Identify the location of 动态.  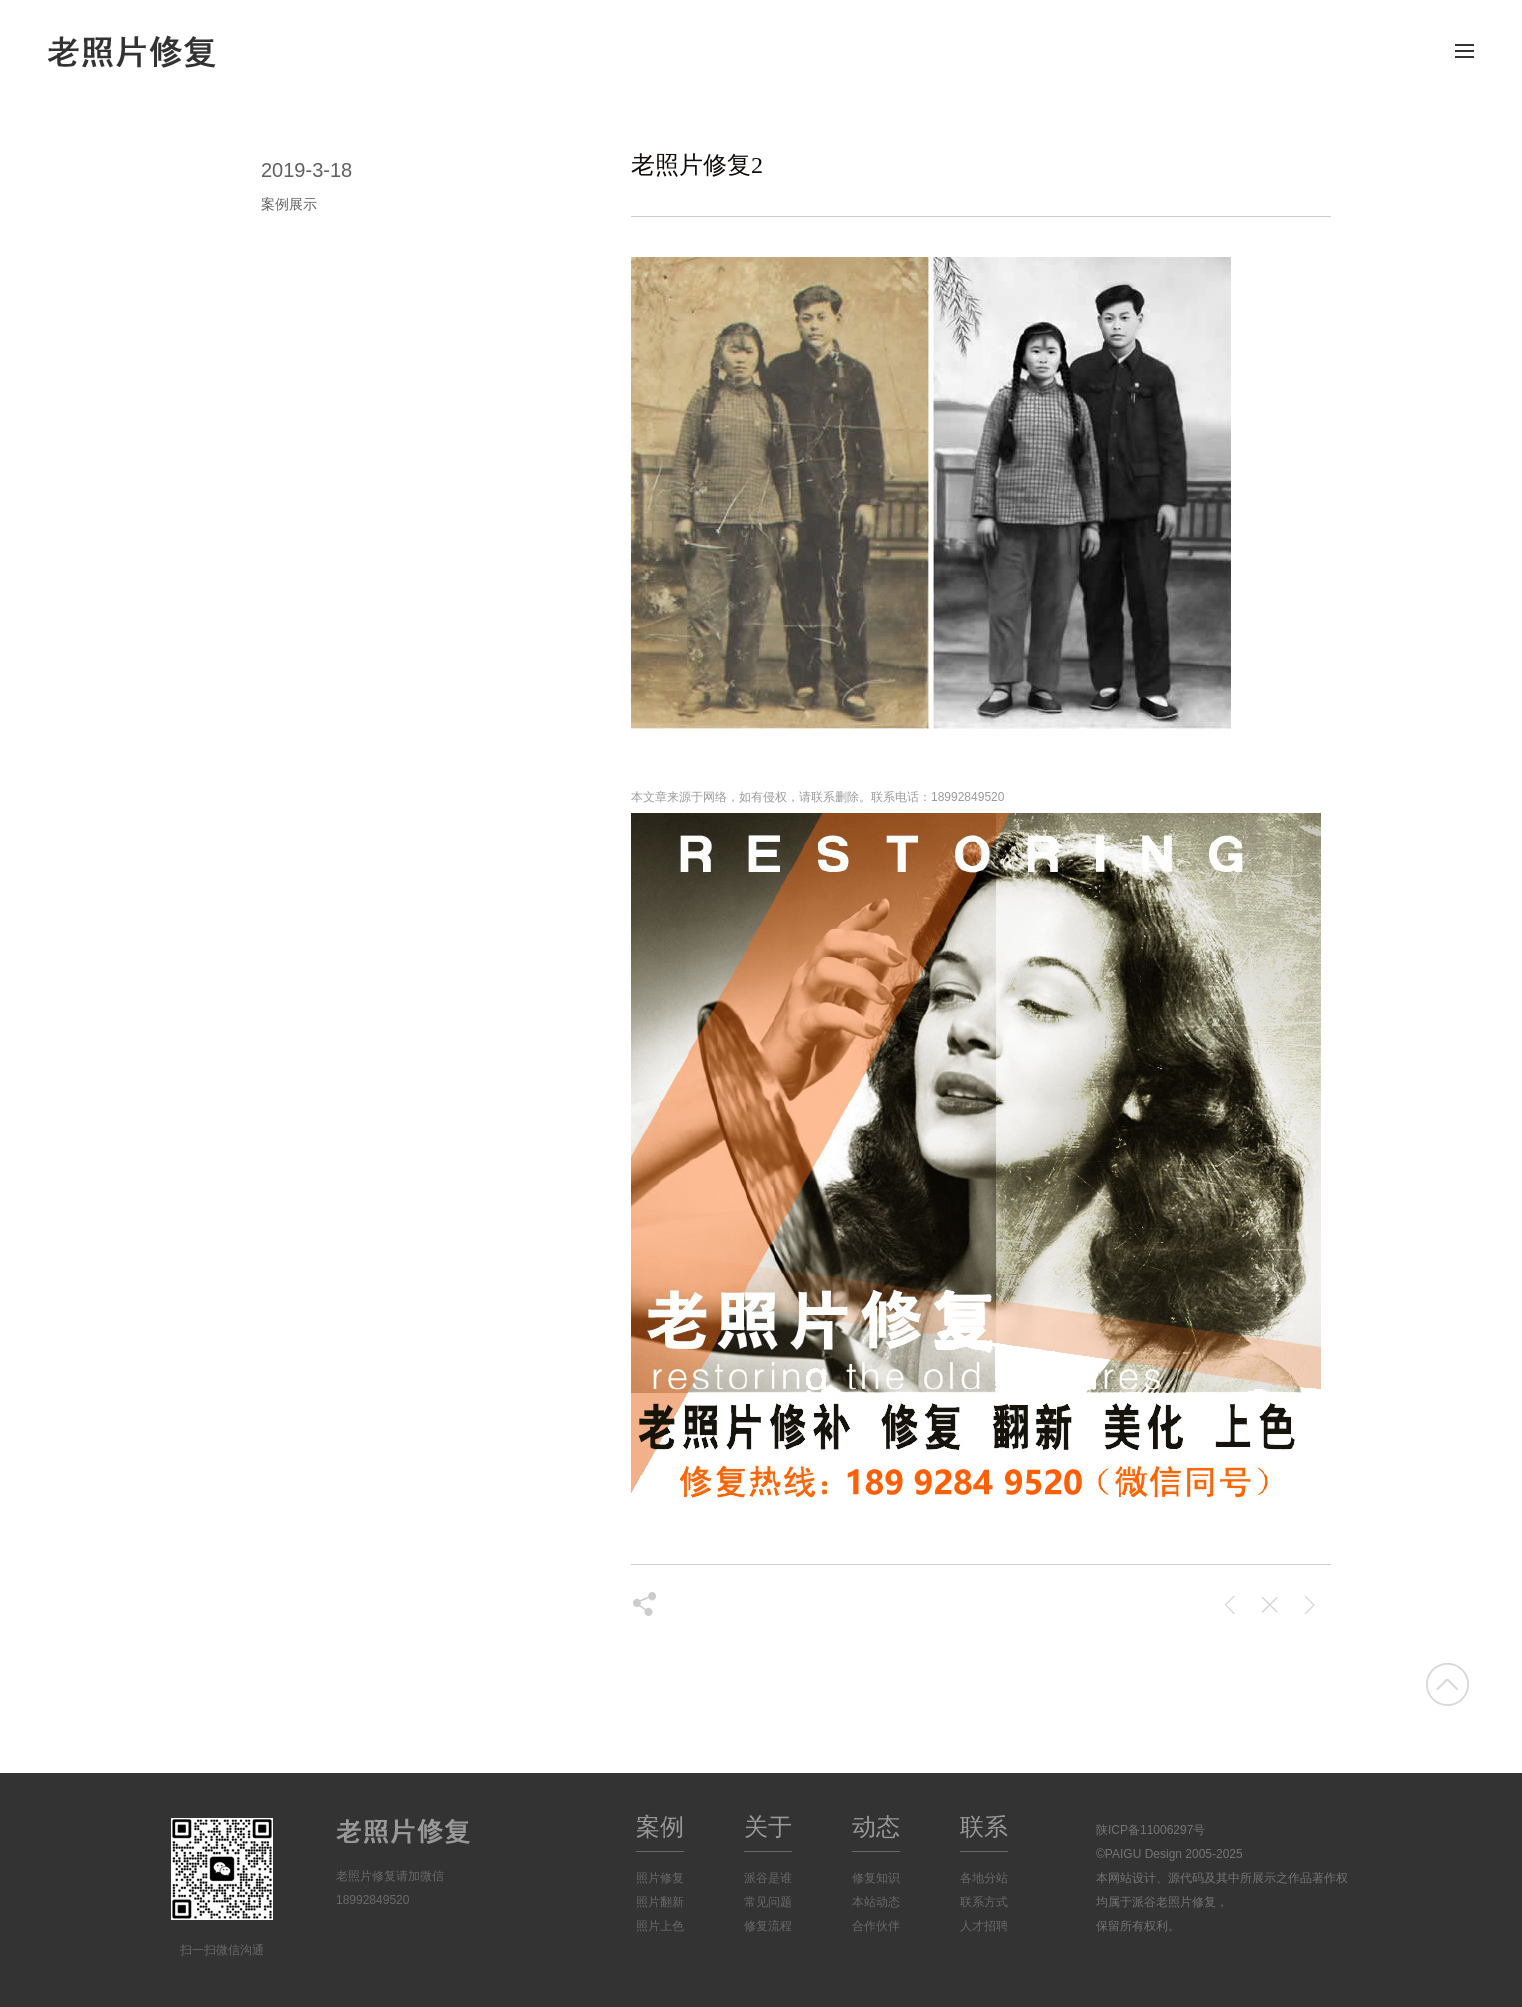
(876, 1826).